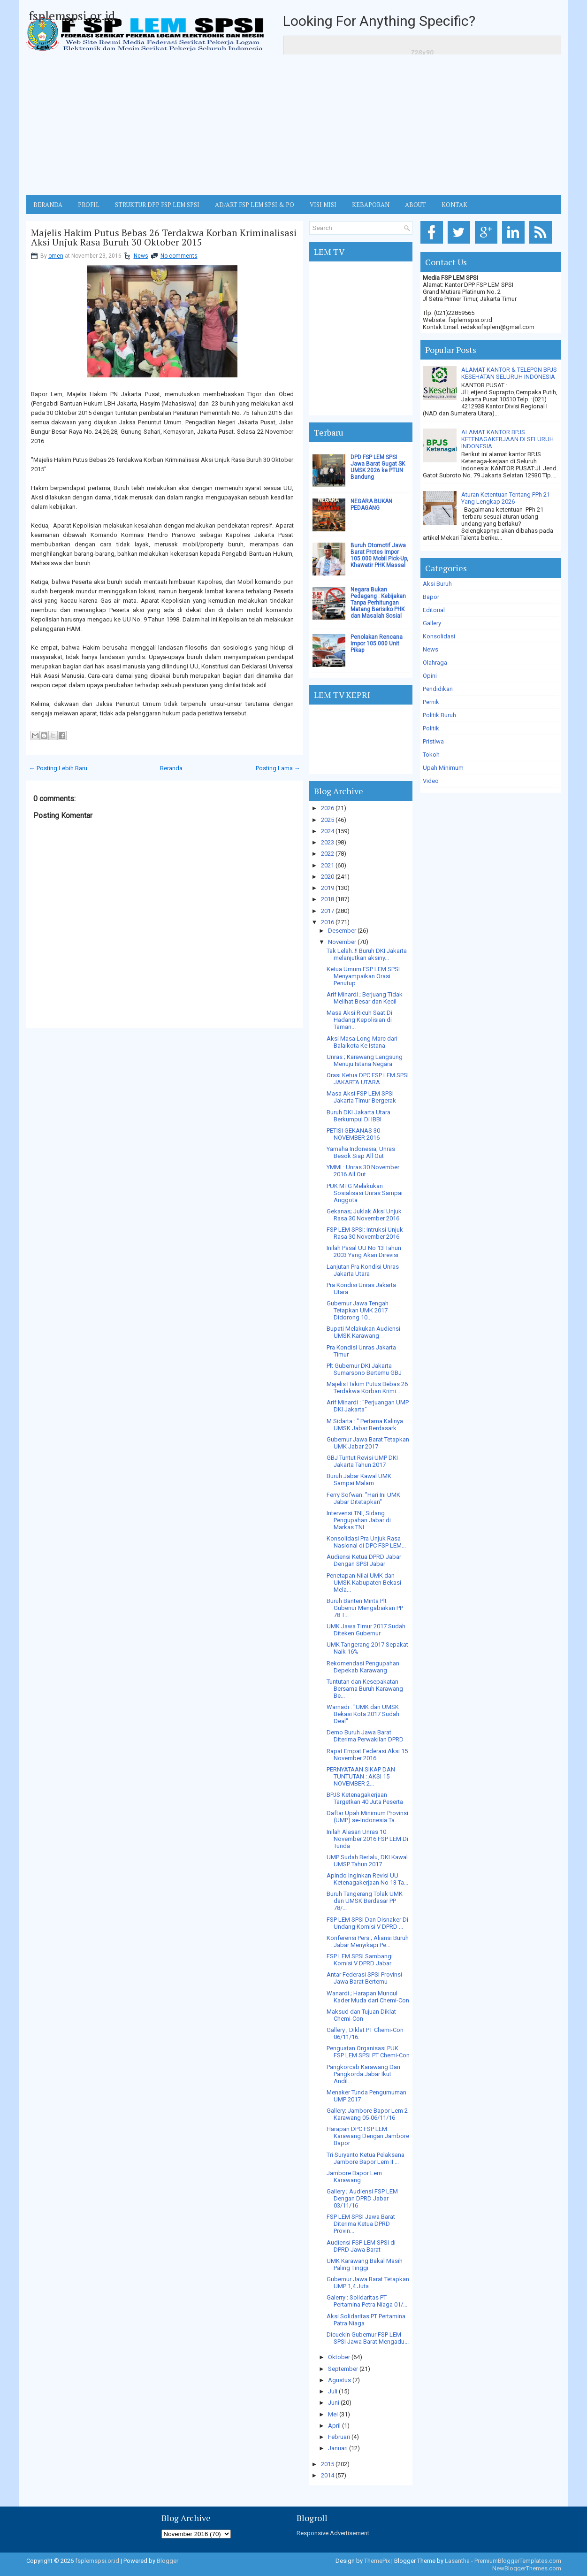 This screenshot has height=2576, width=587. Describe the element at coordinates (327, 842) in the screenshot. I see `2023` at that location.